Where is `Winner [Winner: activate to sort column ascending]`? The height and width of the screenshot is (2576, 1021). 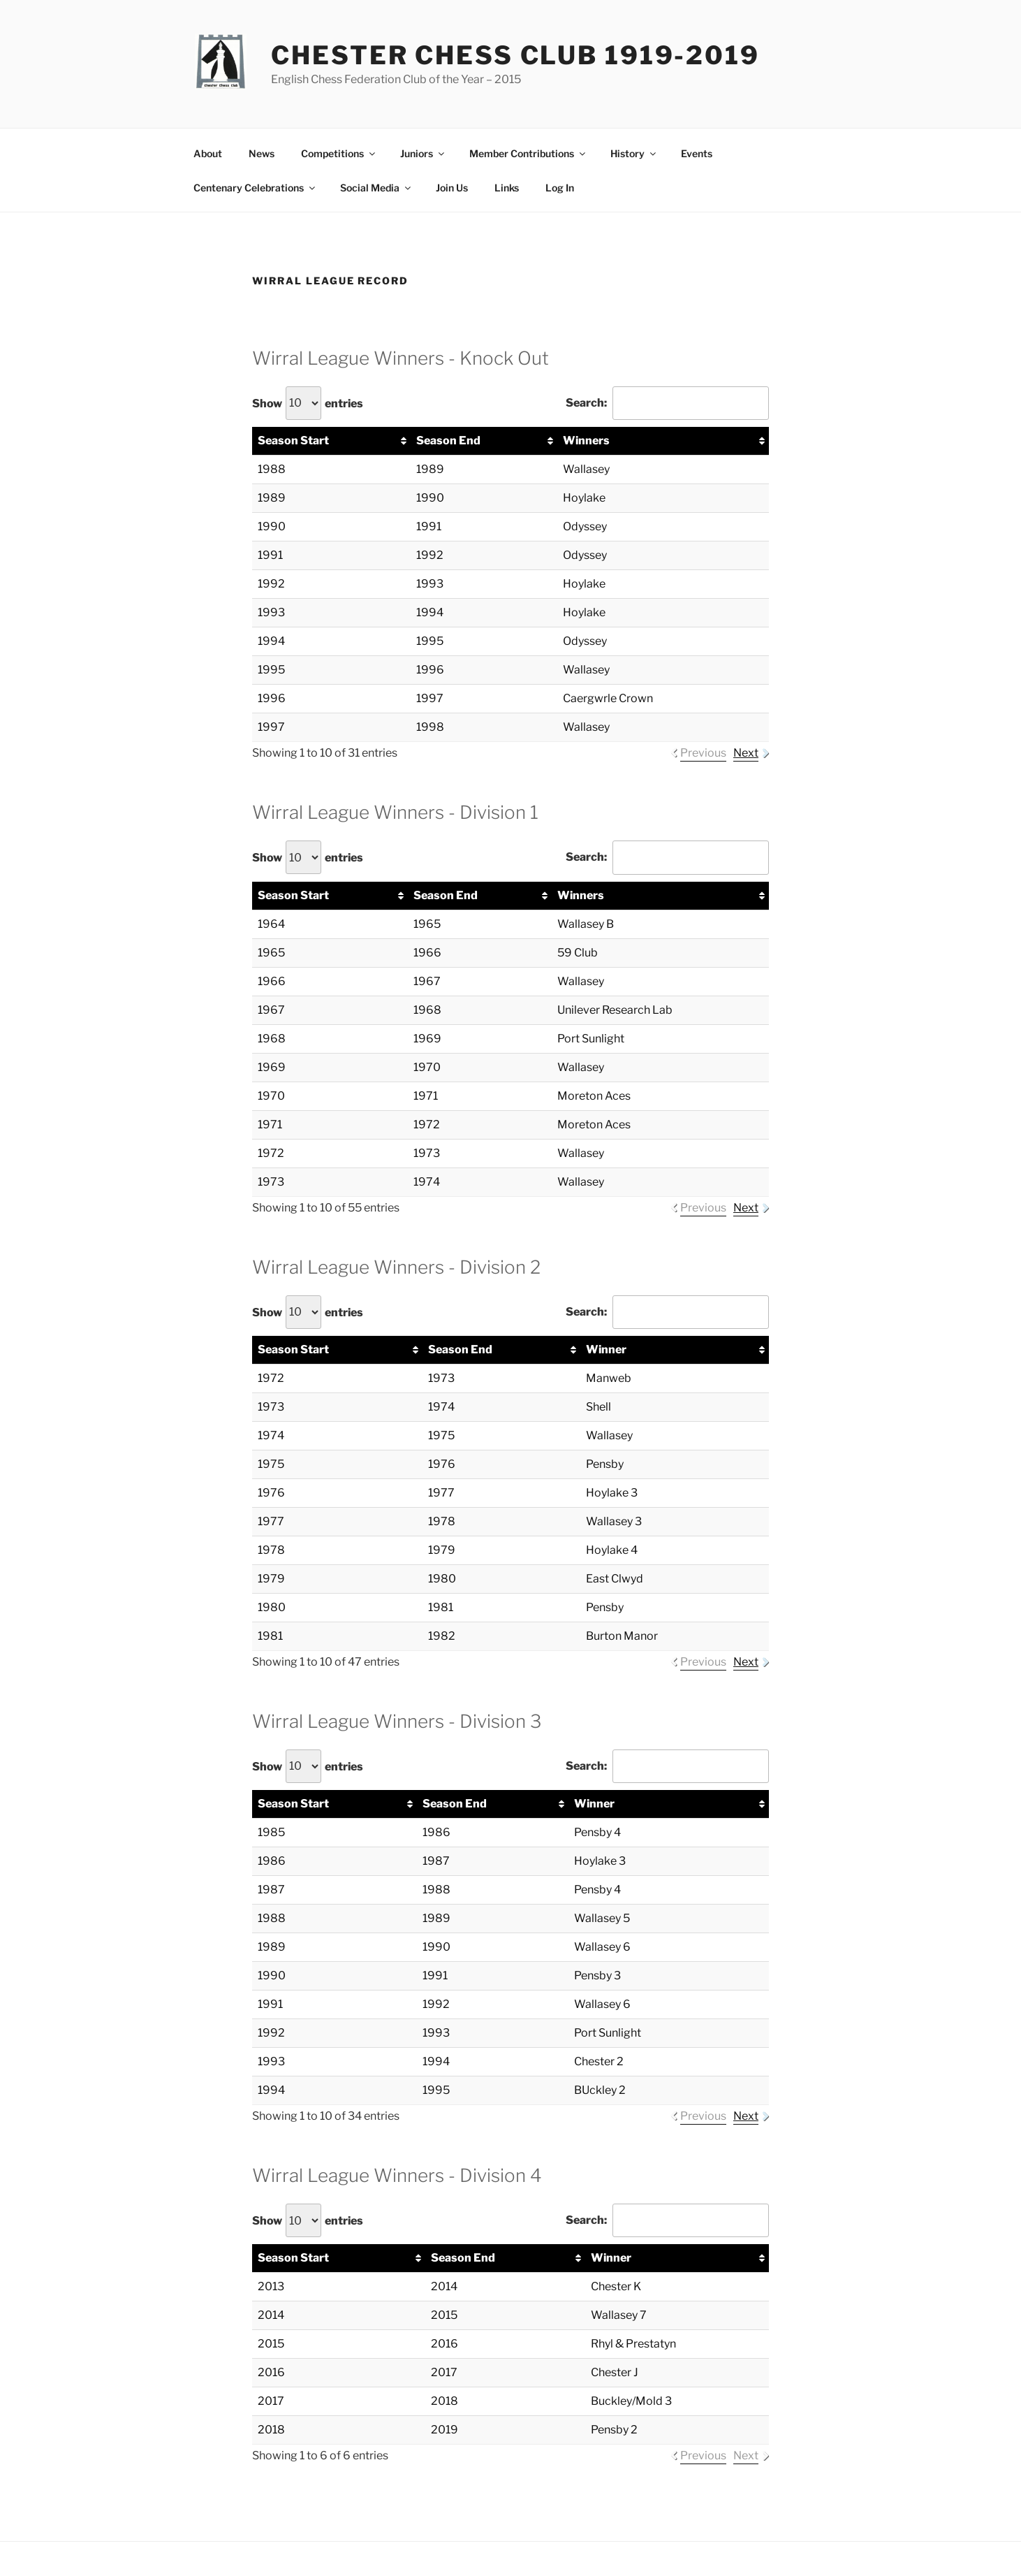
Winner [Winner: activate to sort column ascending] is located at coordinates (606, 1349).